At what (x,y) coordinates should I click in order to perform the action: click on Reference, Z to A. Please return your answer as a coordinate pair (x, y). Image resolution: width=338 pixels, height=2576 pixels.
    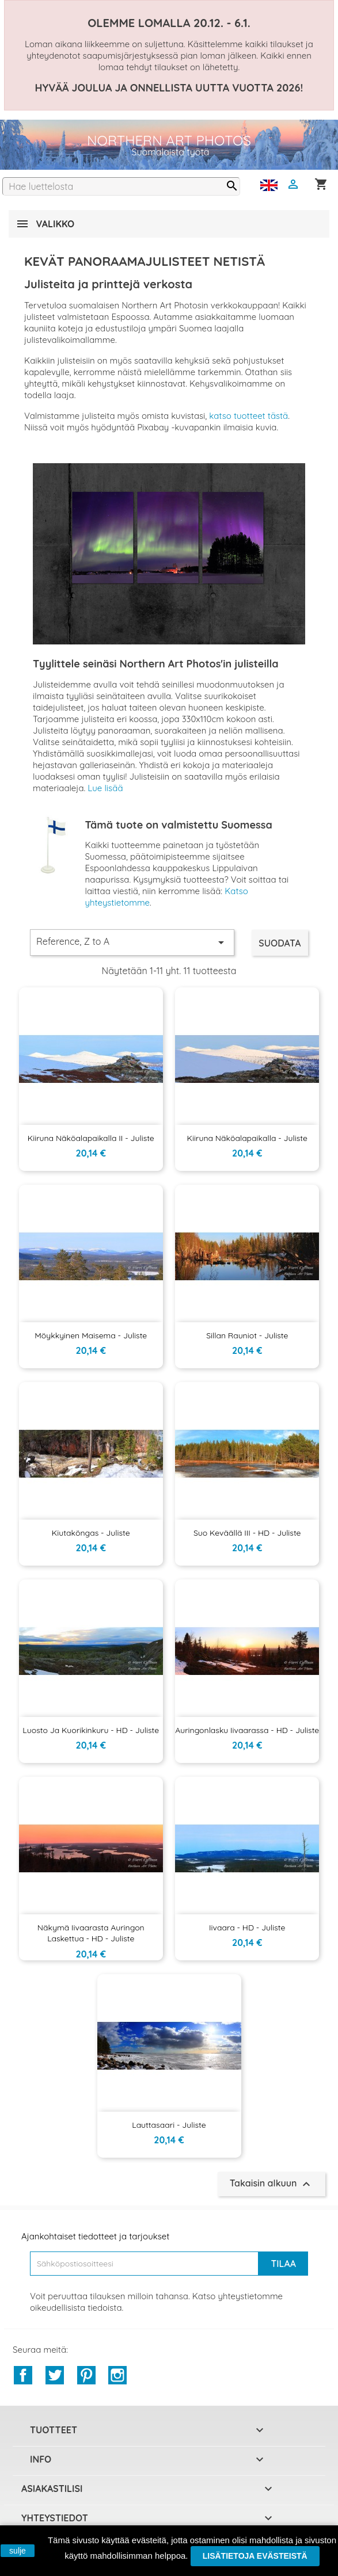
    Looking at the image, I should click on (132, 942).